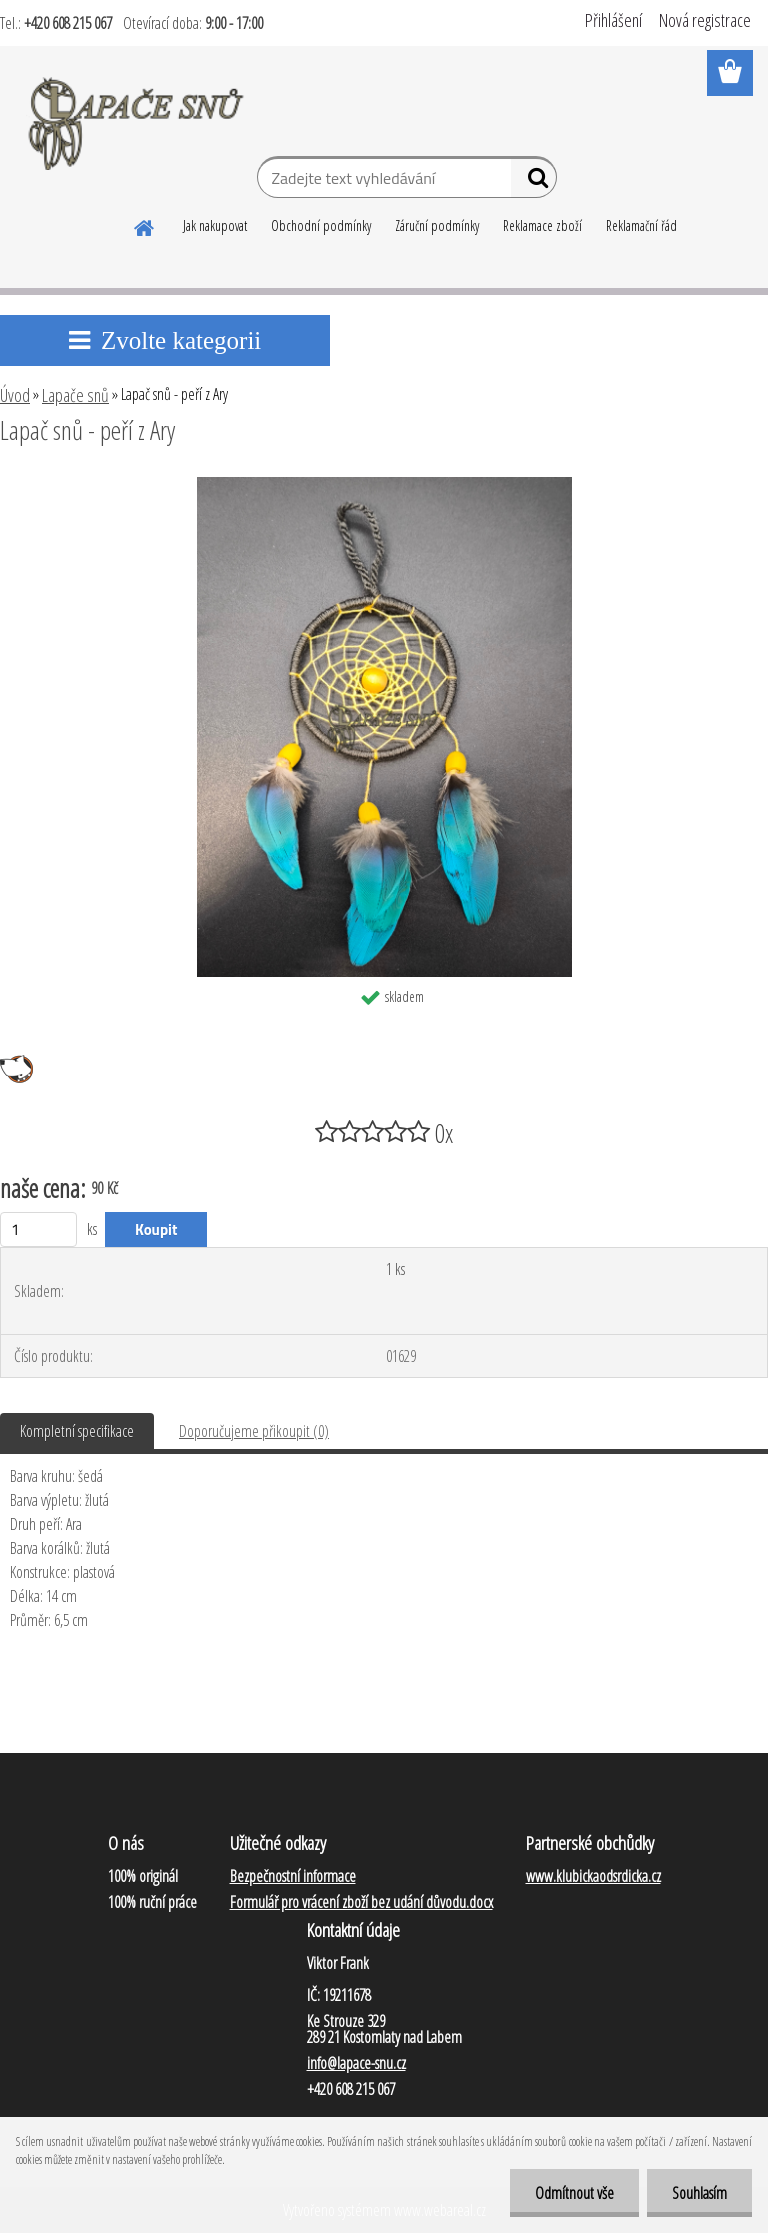 The height and width of the screenshot is (2233, 768). Describe the element at coordinates (137, 120) in the screenshot. I see `[Logo]` at that location.